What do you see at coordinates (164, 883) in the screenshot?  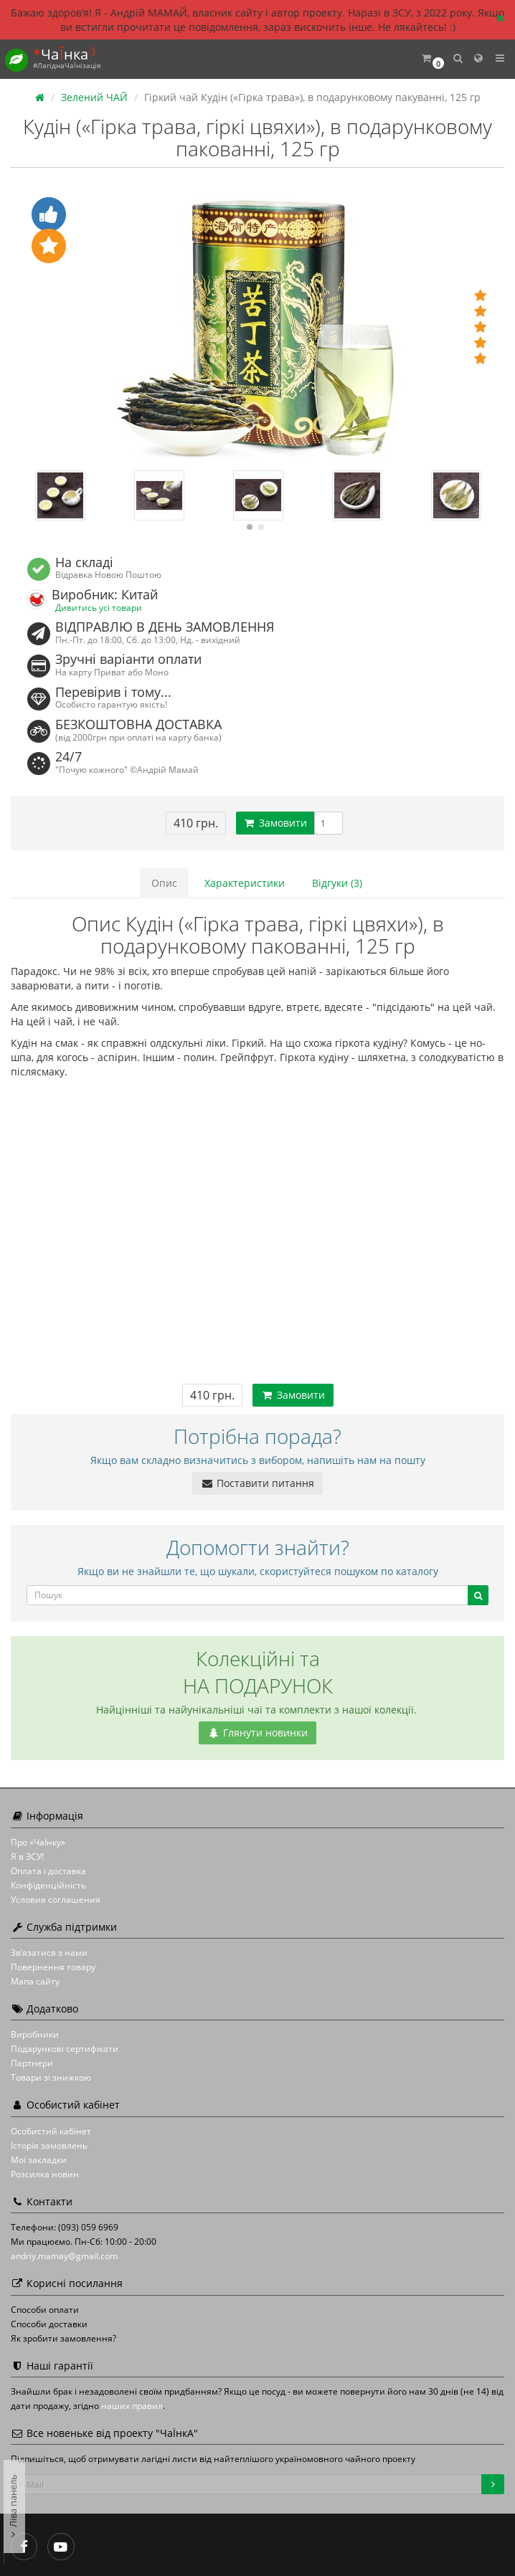 I see `Опис` at bounding box center [164, 883].